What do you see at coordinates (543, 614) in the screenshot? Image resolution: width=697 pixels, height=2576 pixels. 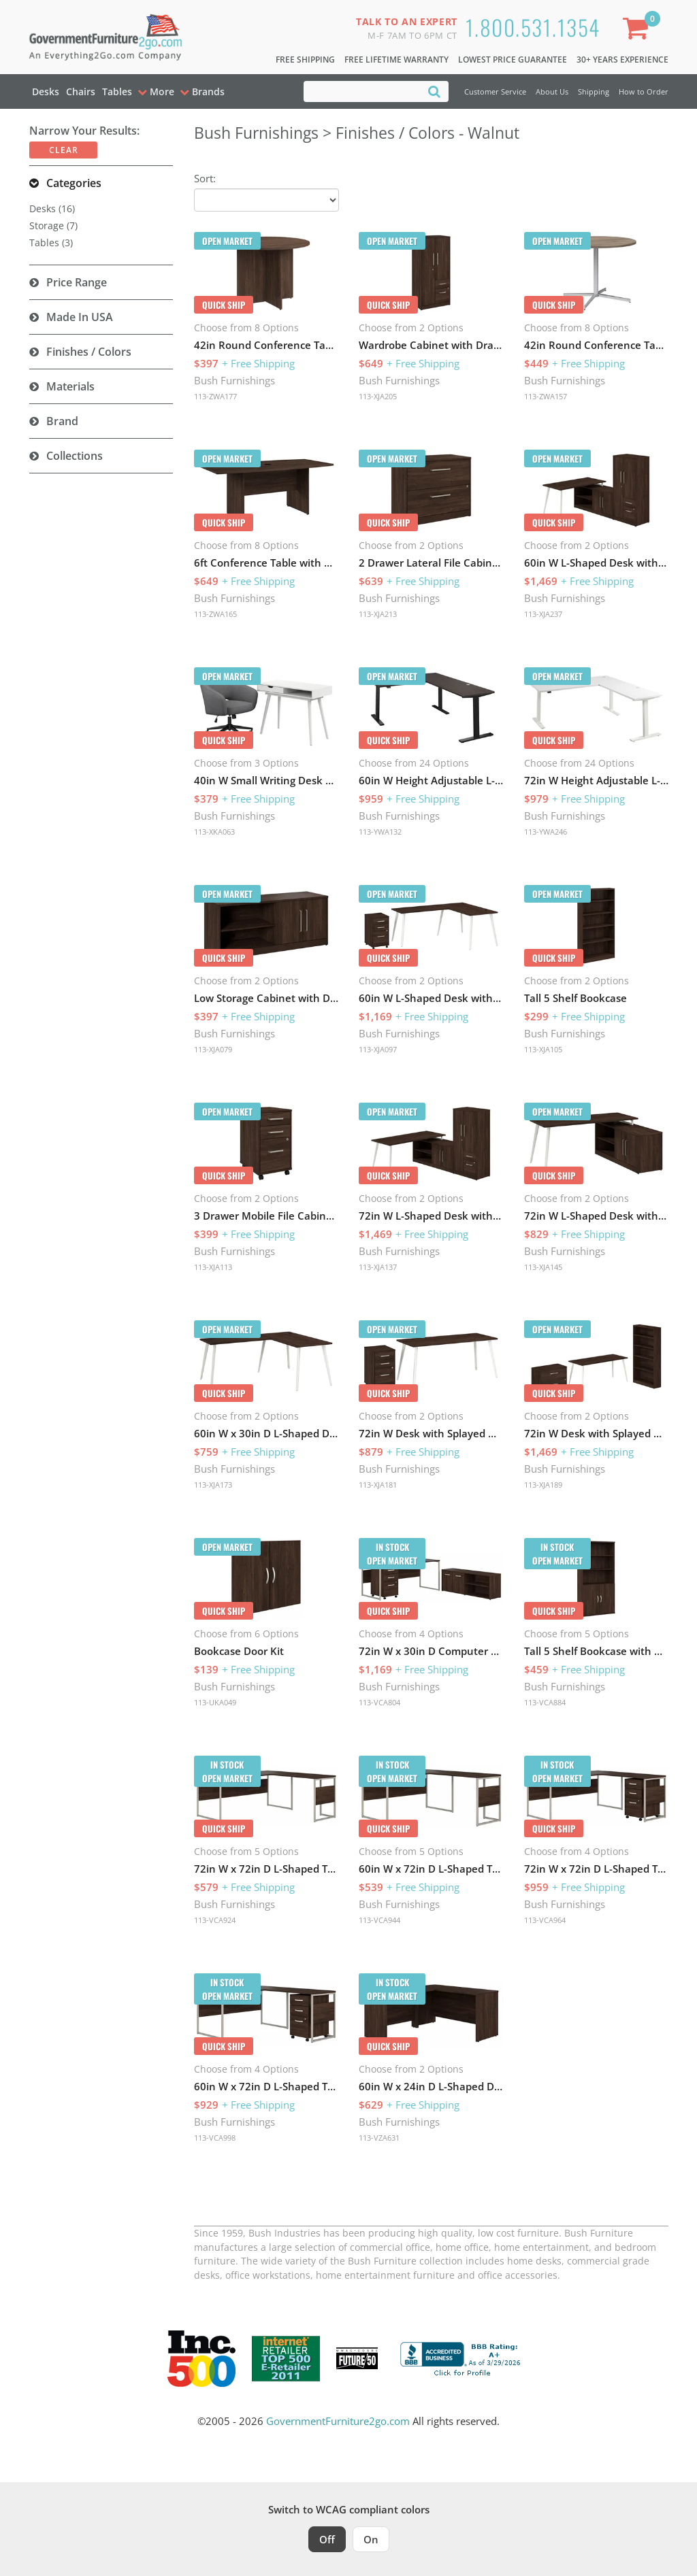 I see `113-XJA237` at bounding box center [543, 614].